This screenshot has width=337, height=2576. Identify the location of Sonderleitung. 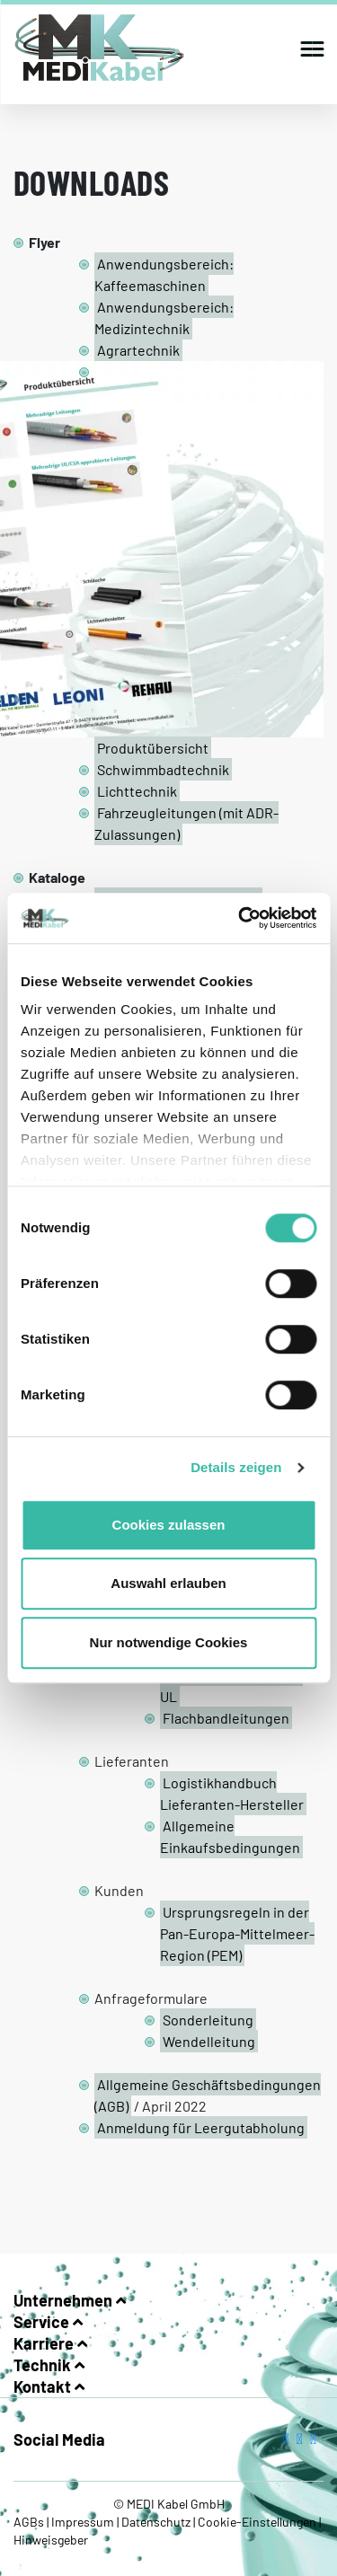
(208, 2019).